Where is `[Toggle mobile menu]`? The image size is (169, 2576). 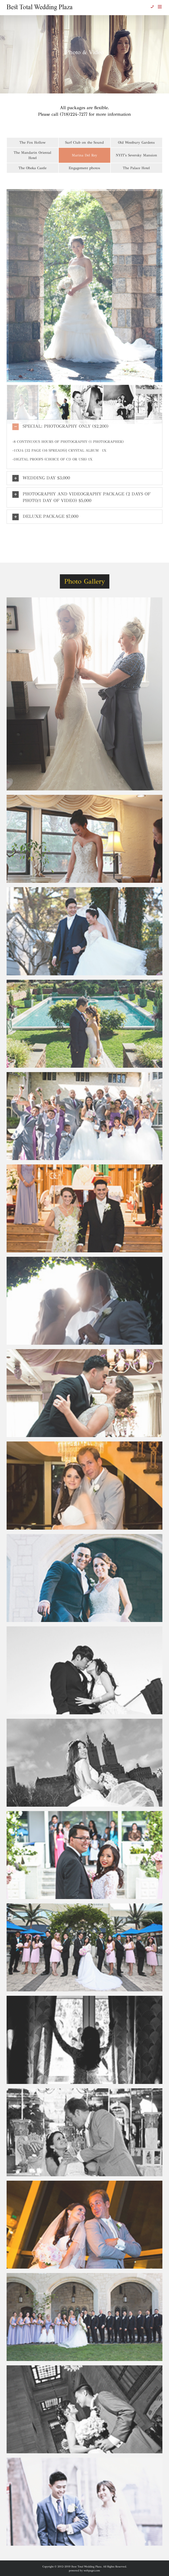
[Toggle mobile menu] is located at coordinates (160, 6).